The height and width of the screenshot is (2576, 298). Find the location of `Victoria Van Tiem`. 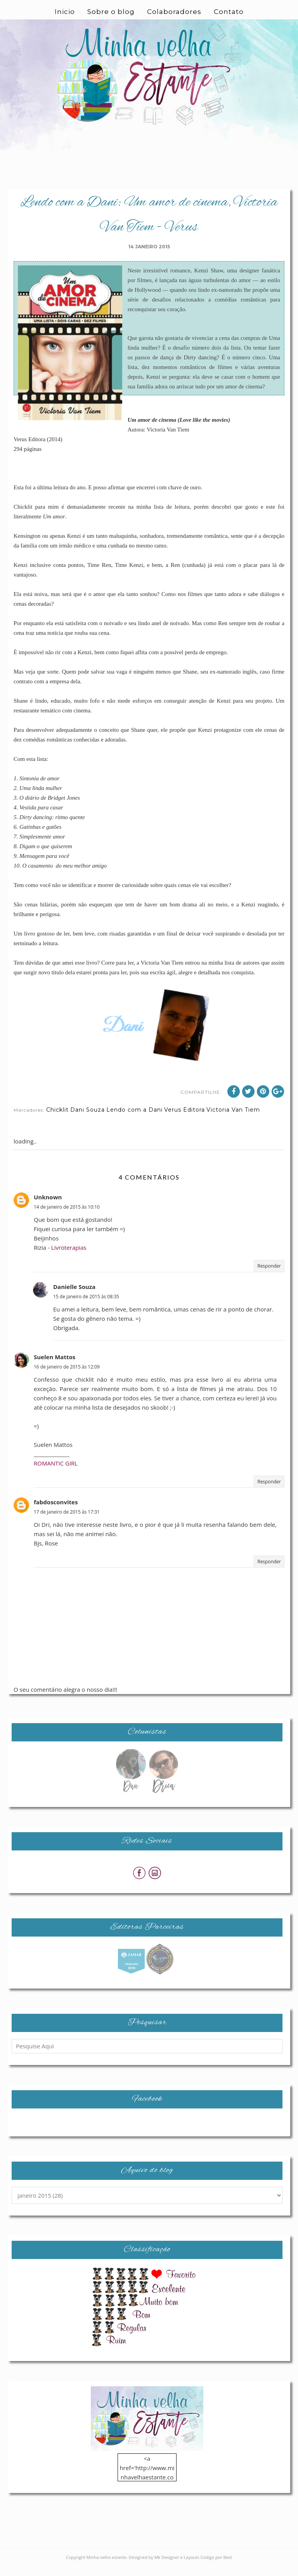

Victoria Van Tiem is located at coordinates (233, 1119).